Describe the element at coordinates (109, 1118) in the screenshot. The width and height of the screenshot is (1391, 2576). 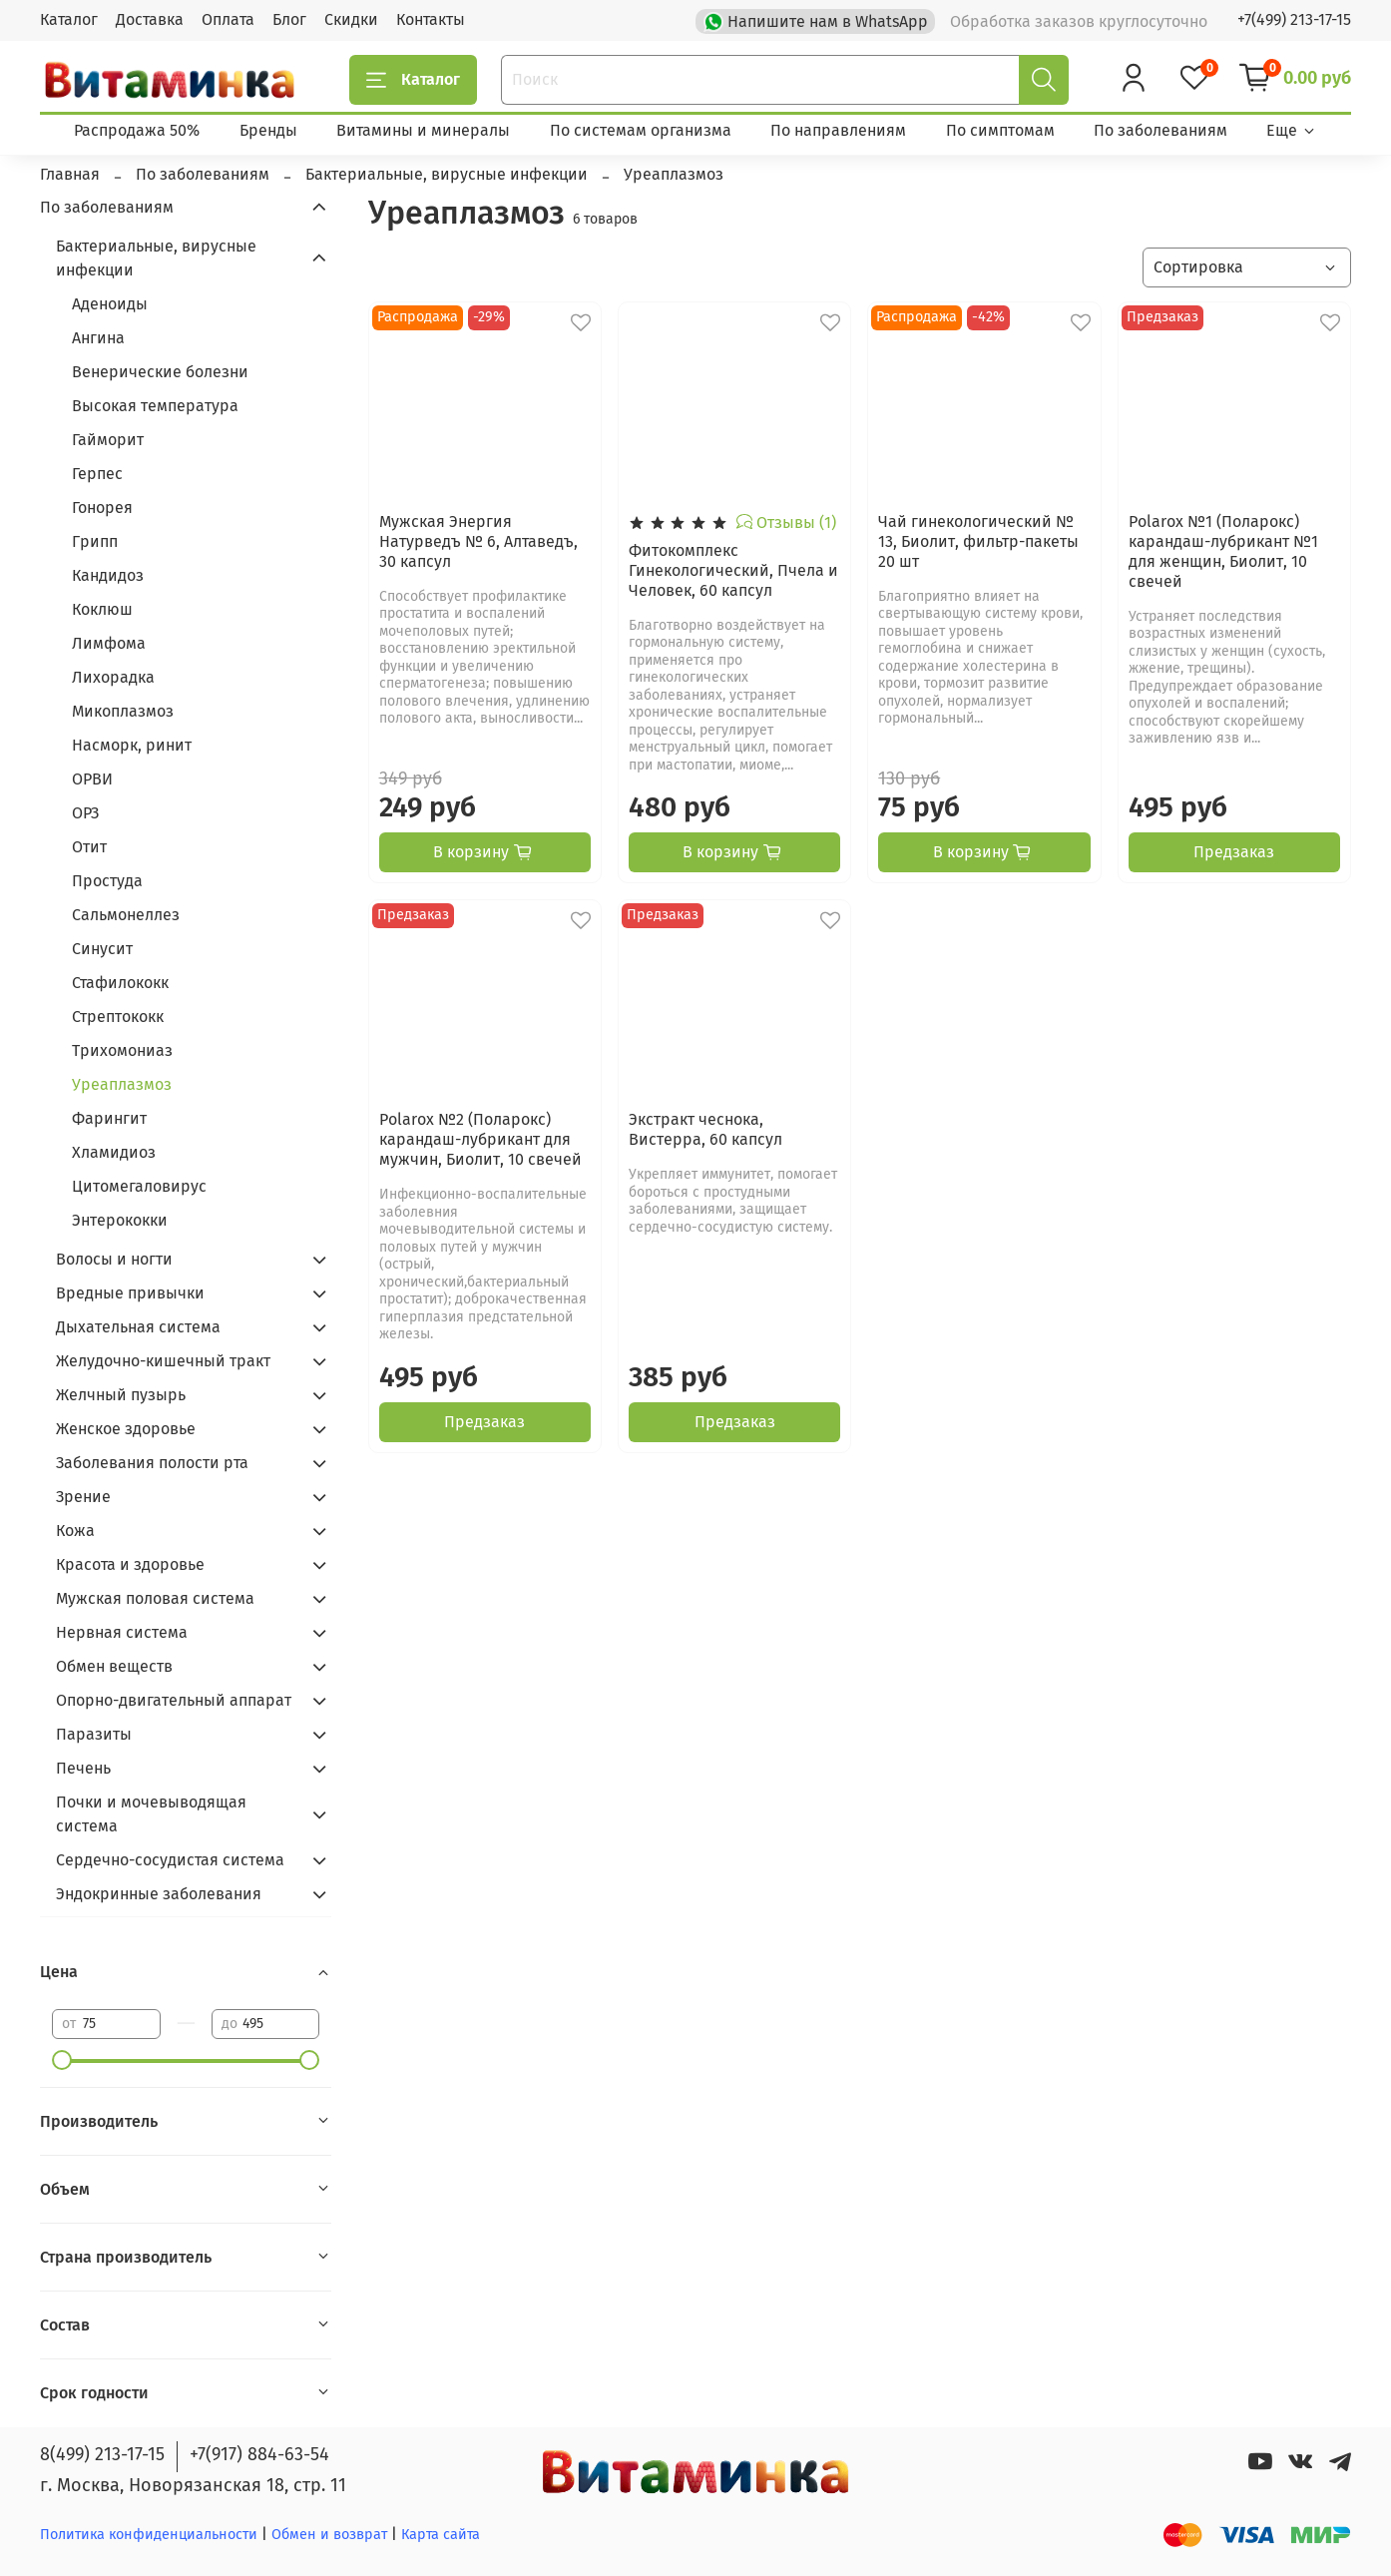
I see `Фарингит` at that location.